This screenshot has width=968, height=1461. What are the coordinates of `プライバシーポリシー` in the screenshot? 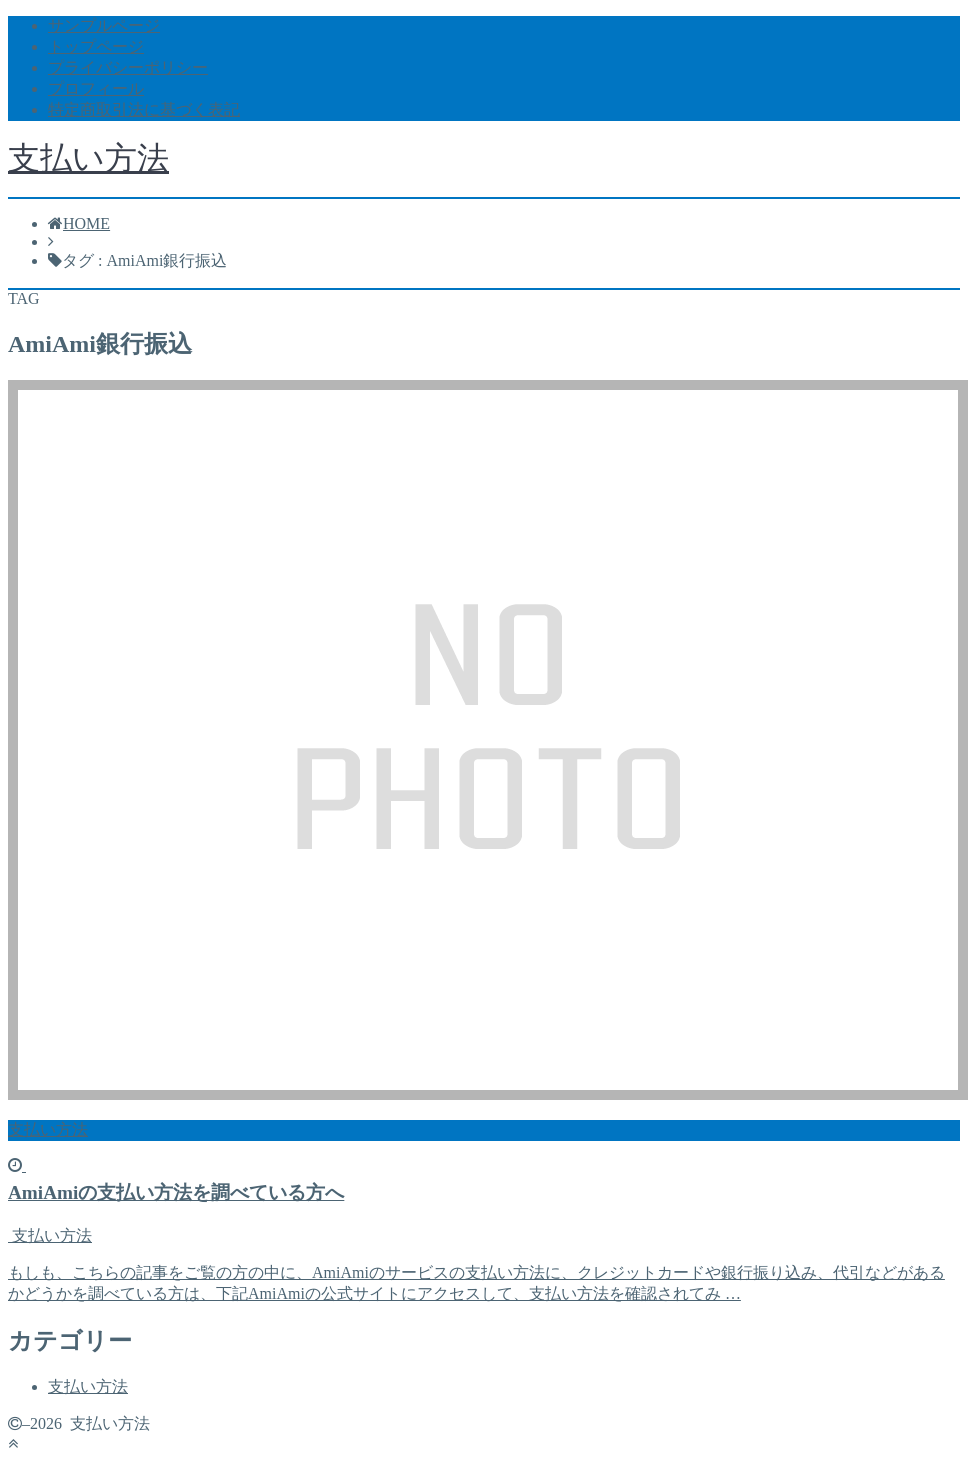 It's located at (128, 67).